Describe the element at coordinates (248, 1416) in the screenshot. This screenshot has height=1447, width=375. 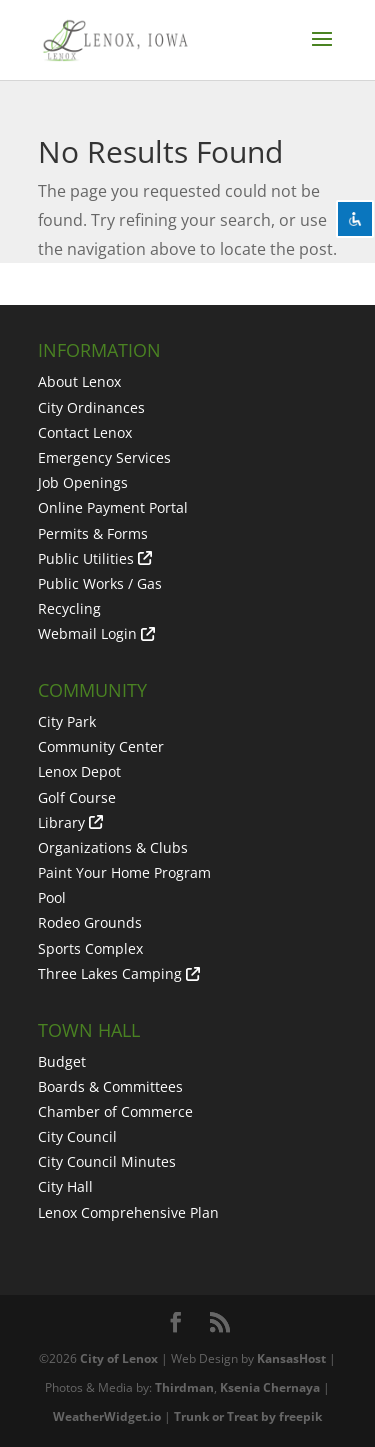
I see `Trunk or Treat by freepik` at that location.